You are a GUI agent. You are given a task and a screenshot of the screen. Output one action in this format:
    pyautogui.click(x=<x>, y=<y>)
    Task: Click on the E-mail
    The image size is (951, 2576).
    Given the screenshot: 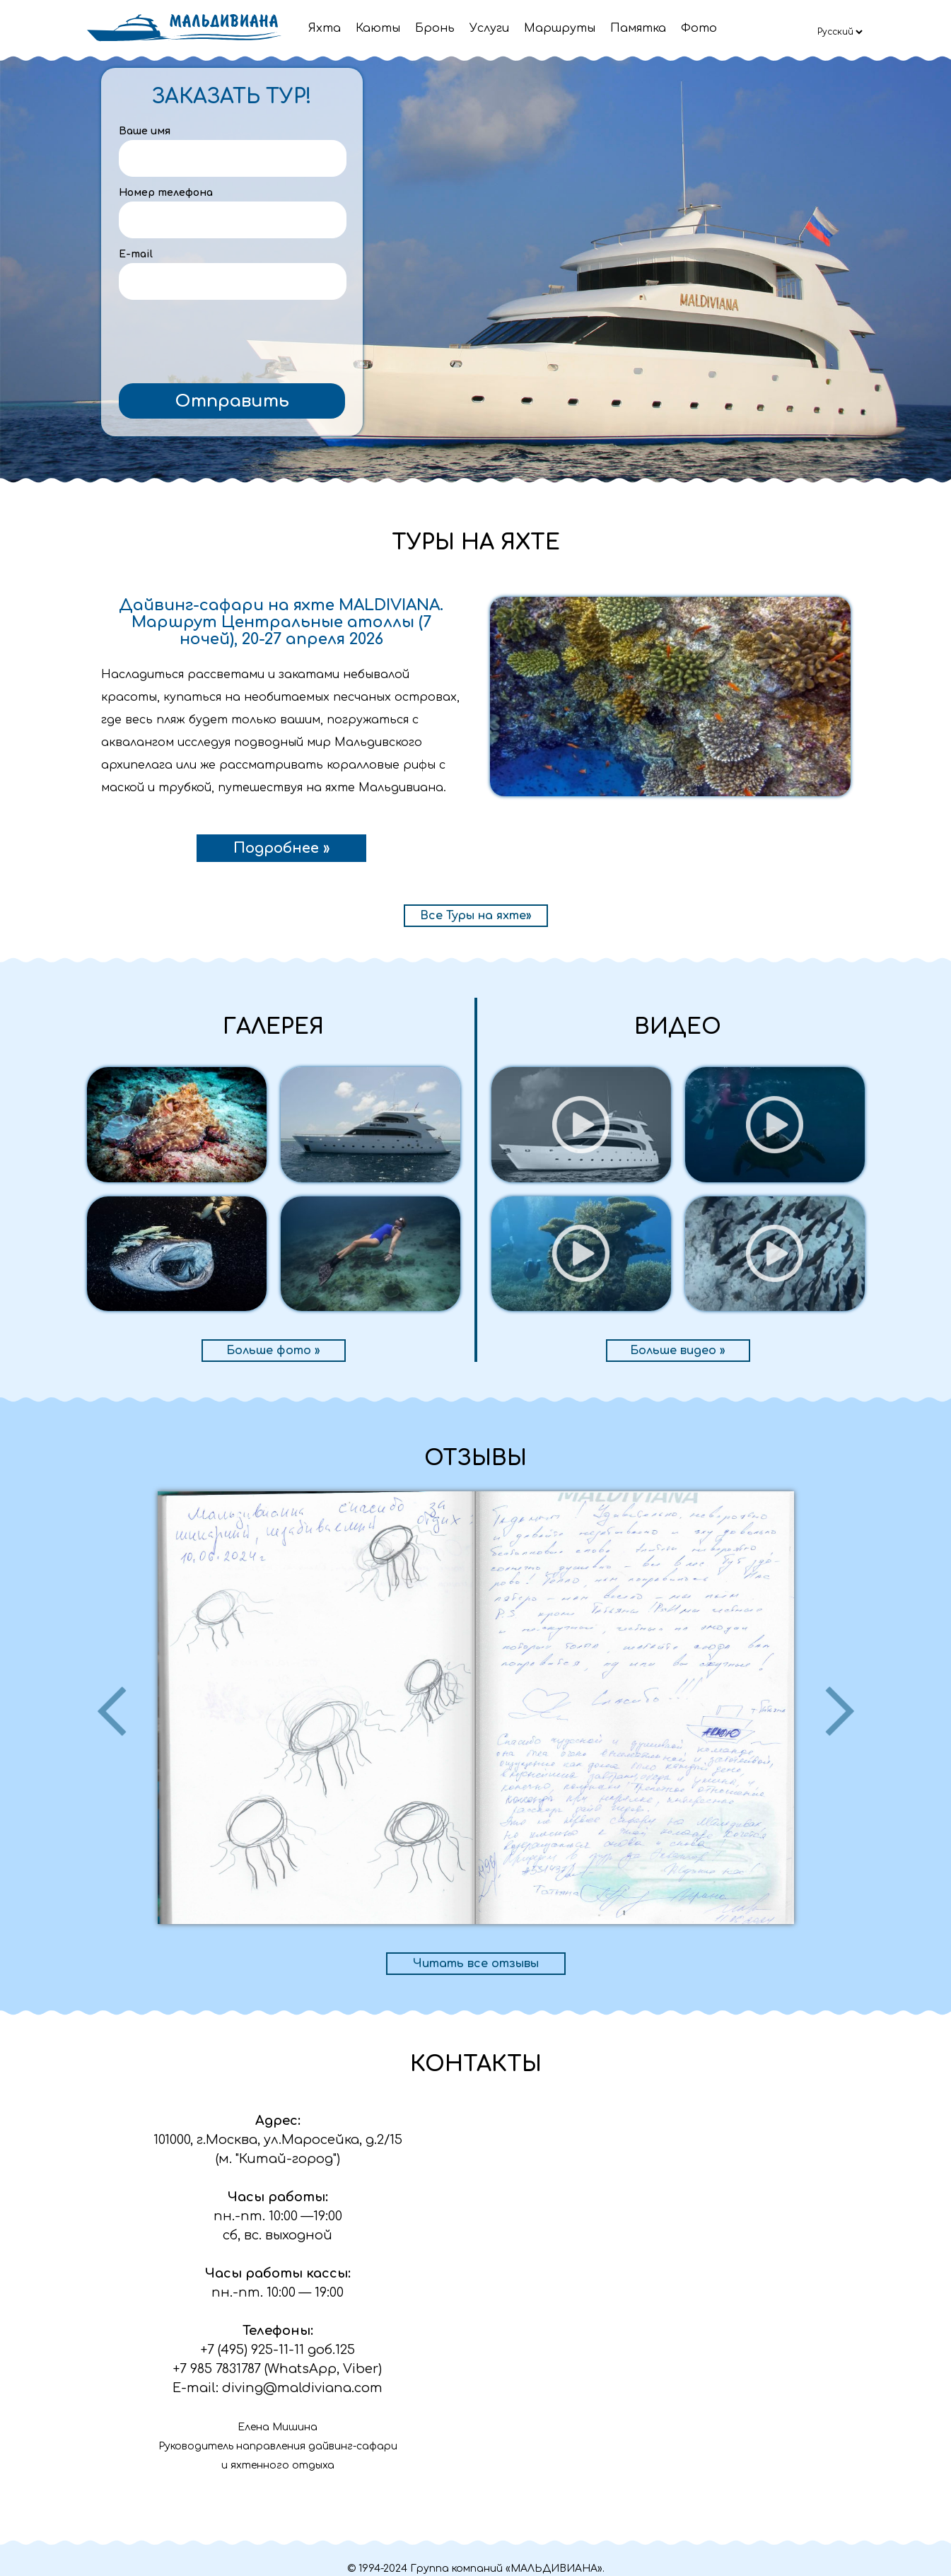 What is the action you would take?
    pyautogui.click(x=136, y=254)
    